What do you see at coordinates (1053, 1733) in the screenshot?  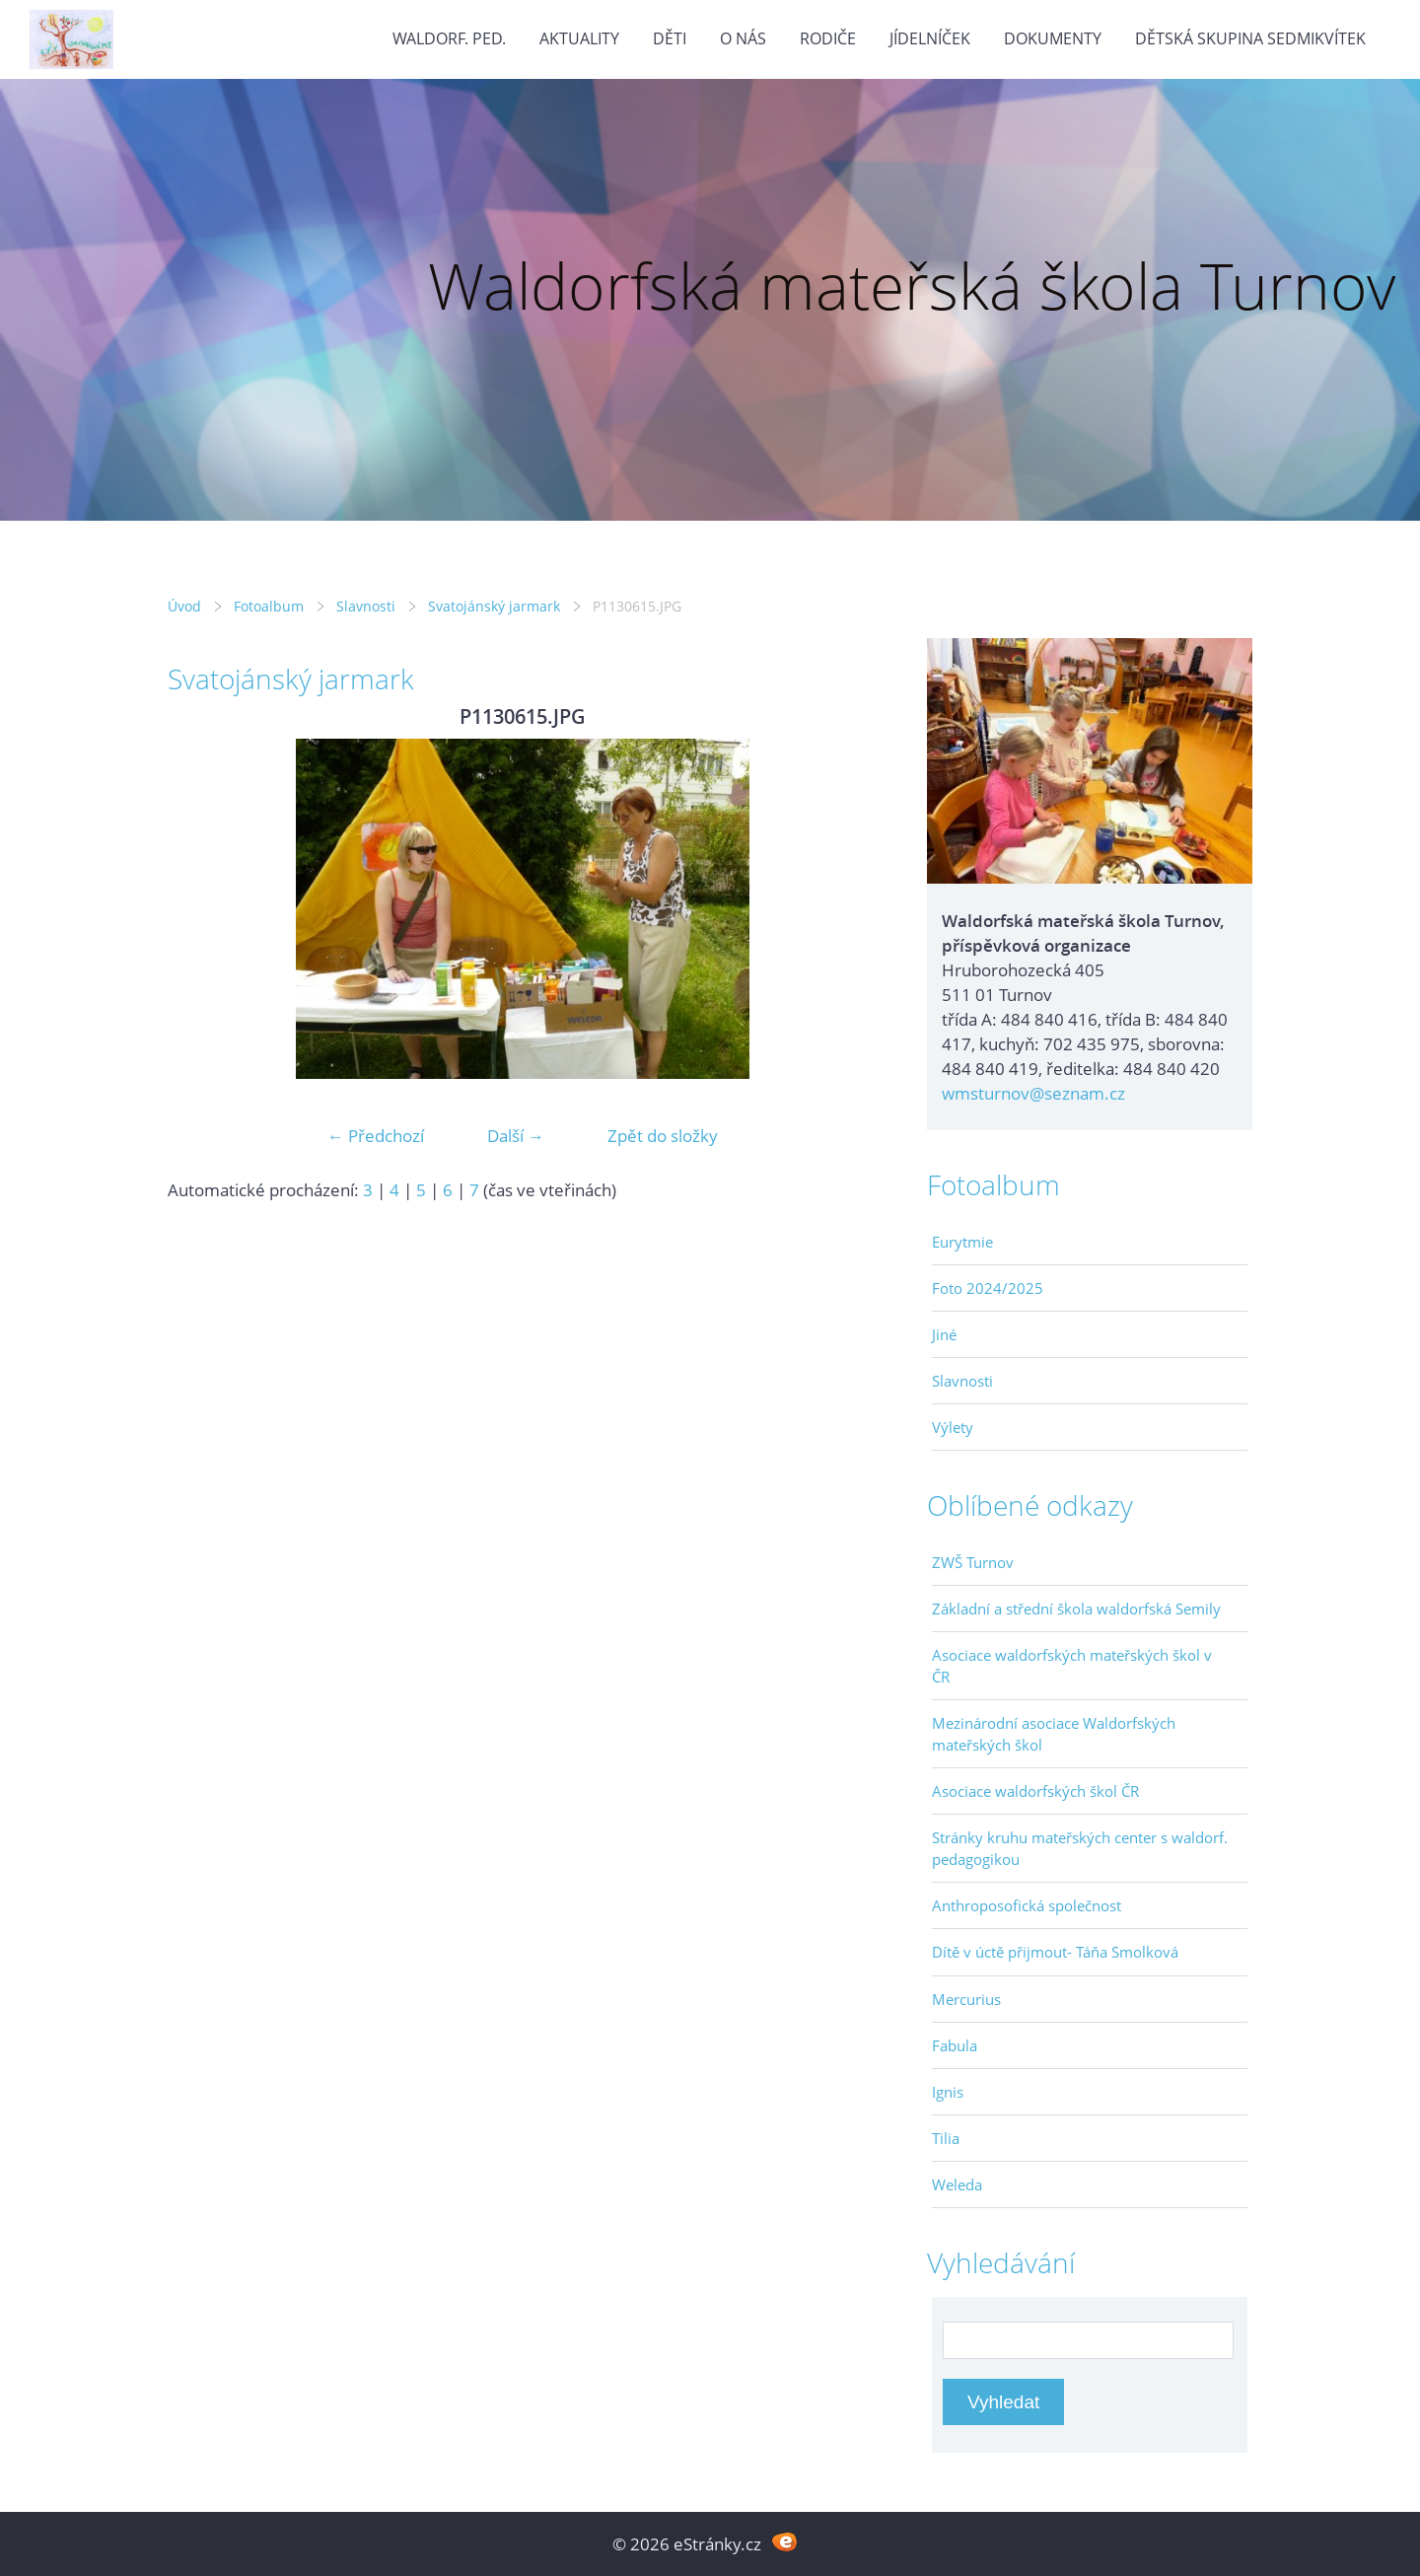 I see `Mezinárodní asociace Waldorfských mateřských škol` at bounding box center [1053, 1733].